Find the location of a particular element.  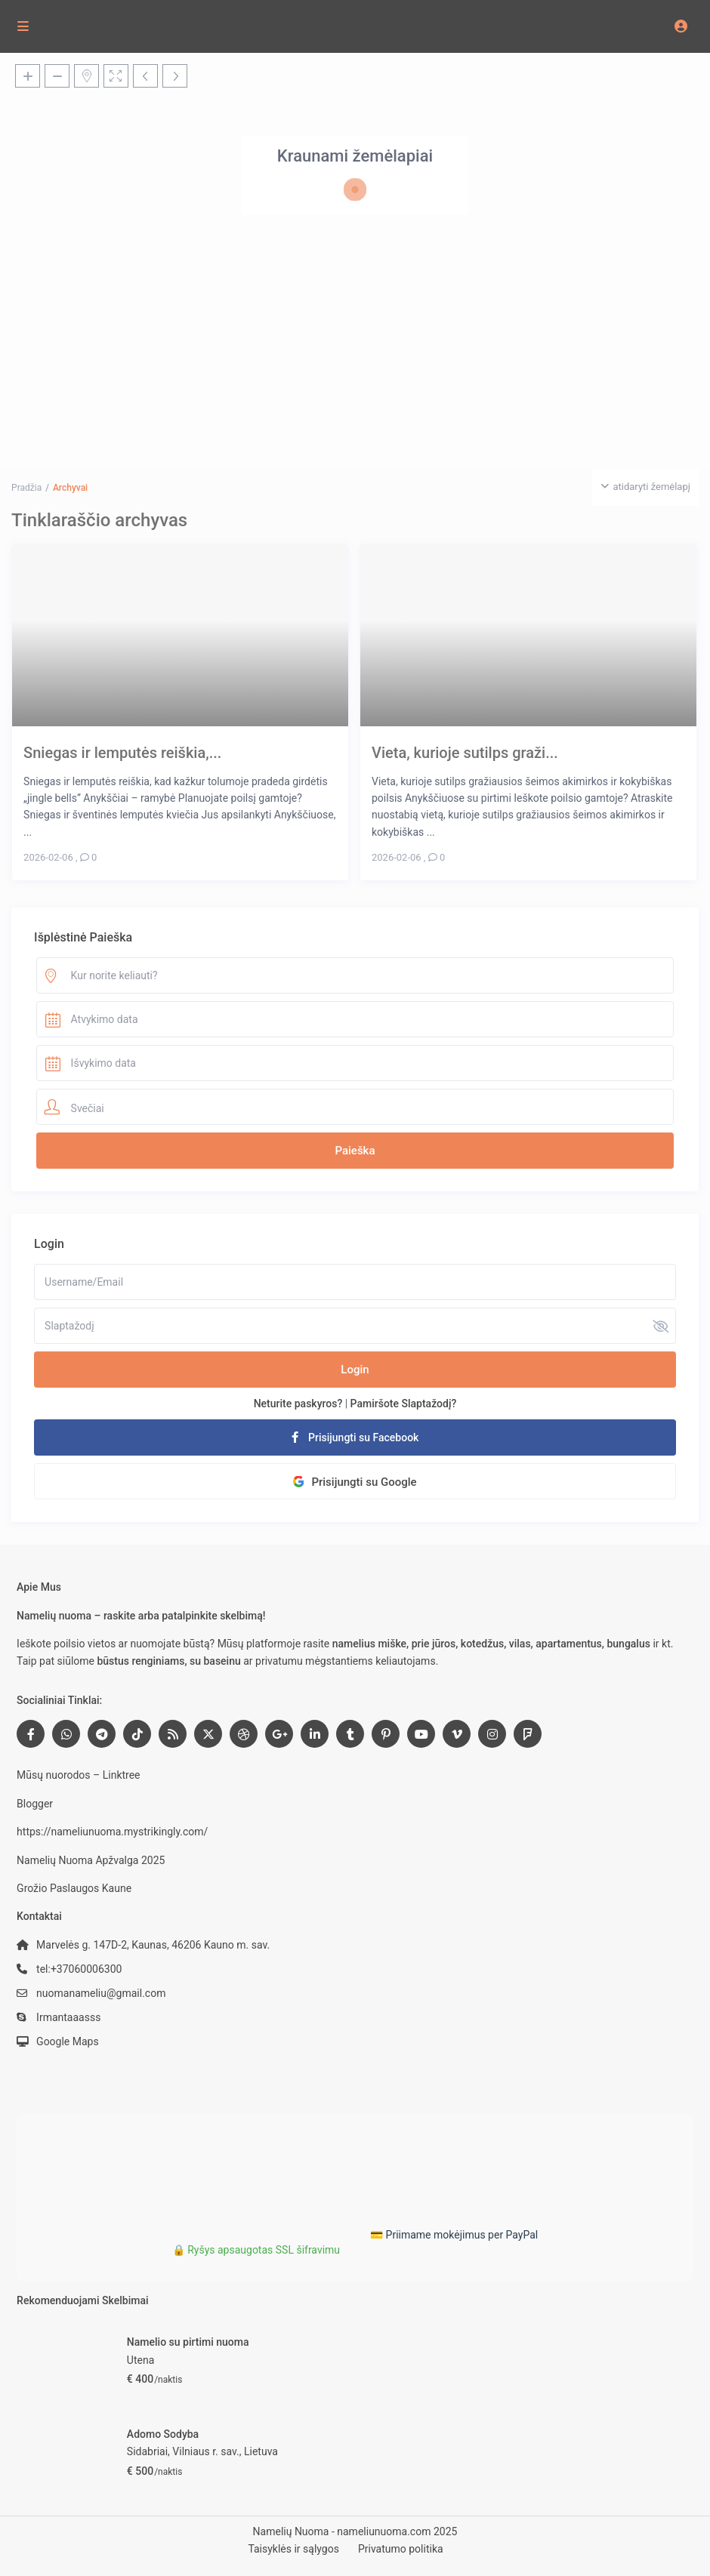

https://nameliunuoma.mystrikingly.com/ is located at coordinates (112, 1832).